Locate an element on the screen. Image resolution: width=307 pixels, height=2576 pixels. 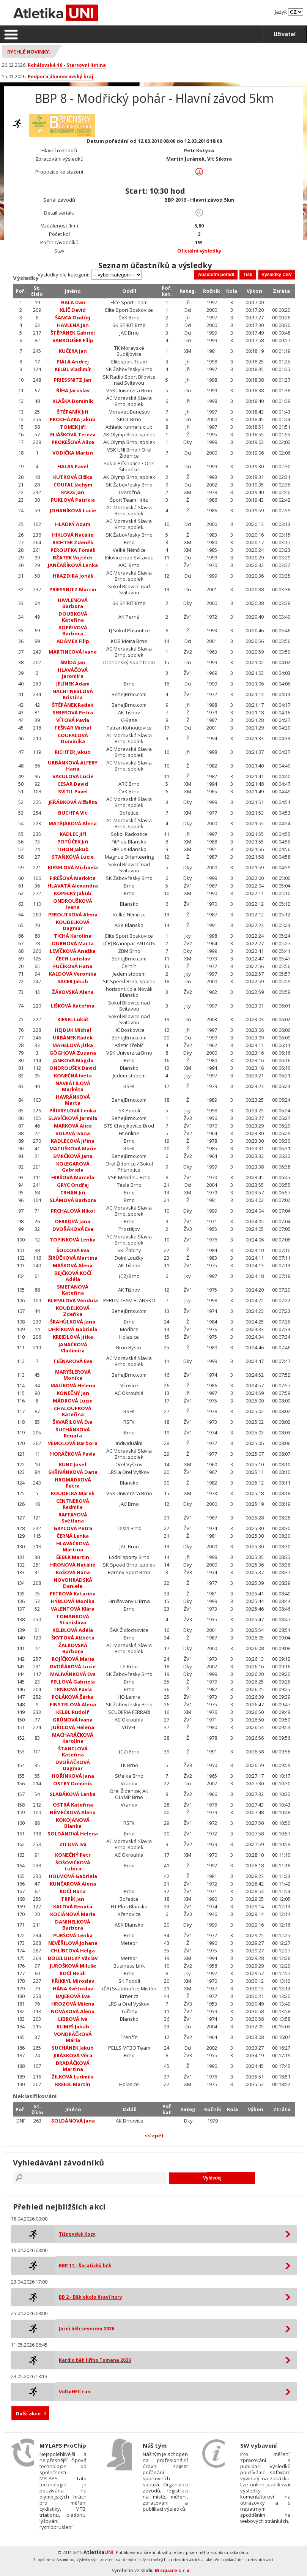
TIHON Jakub is located at coordinates (73, 849).